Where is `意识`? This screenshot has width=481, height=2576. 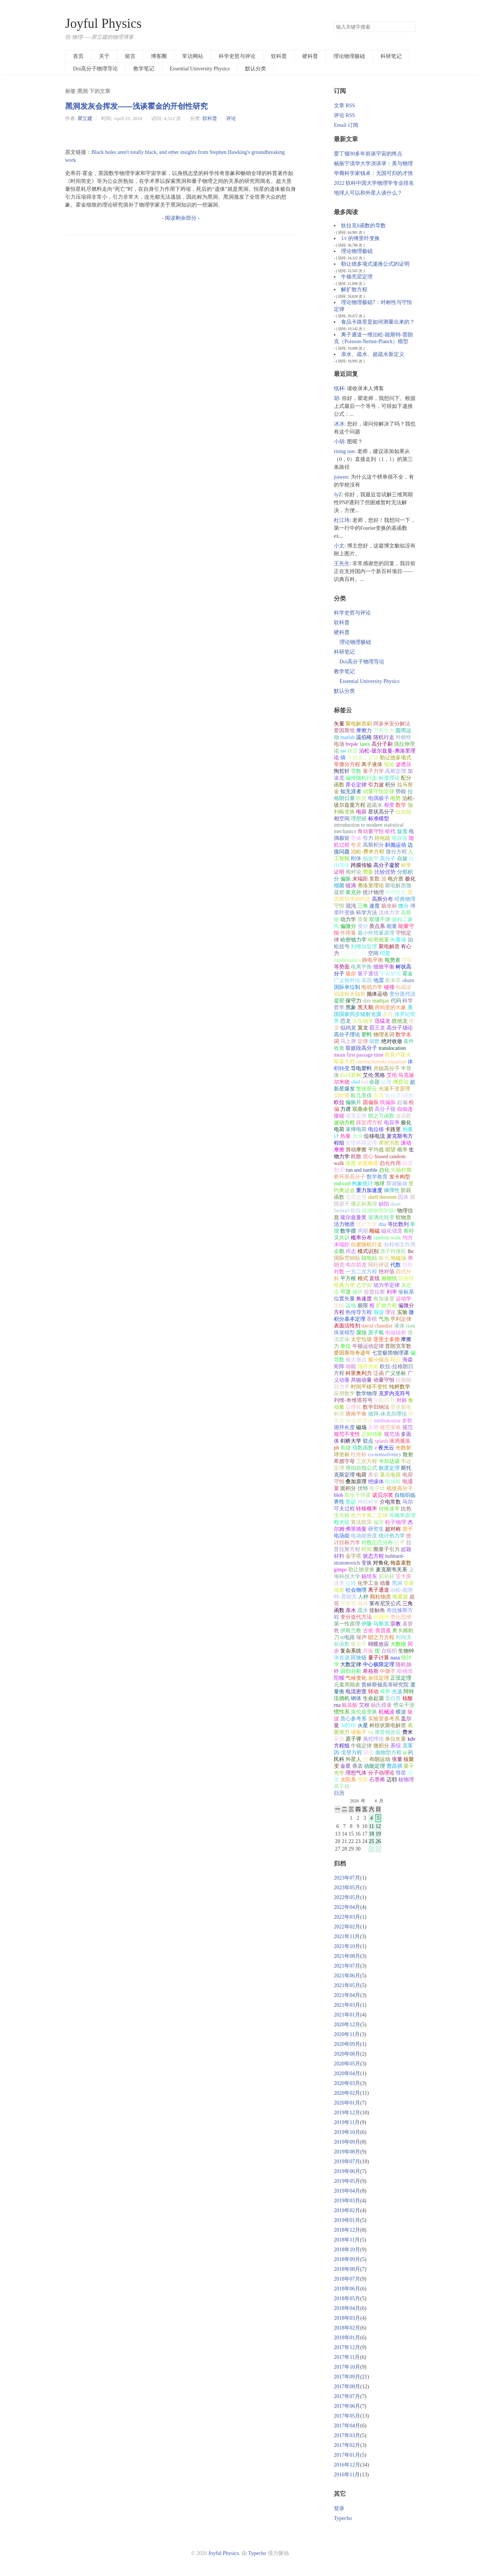
意识 is located at coordinates (351, 1502).